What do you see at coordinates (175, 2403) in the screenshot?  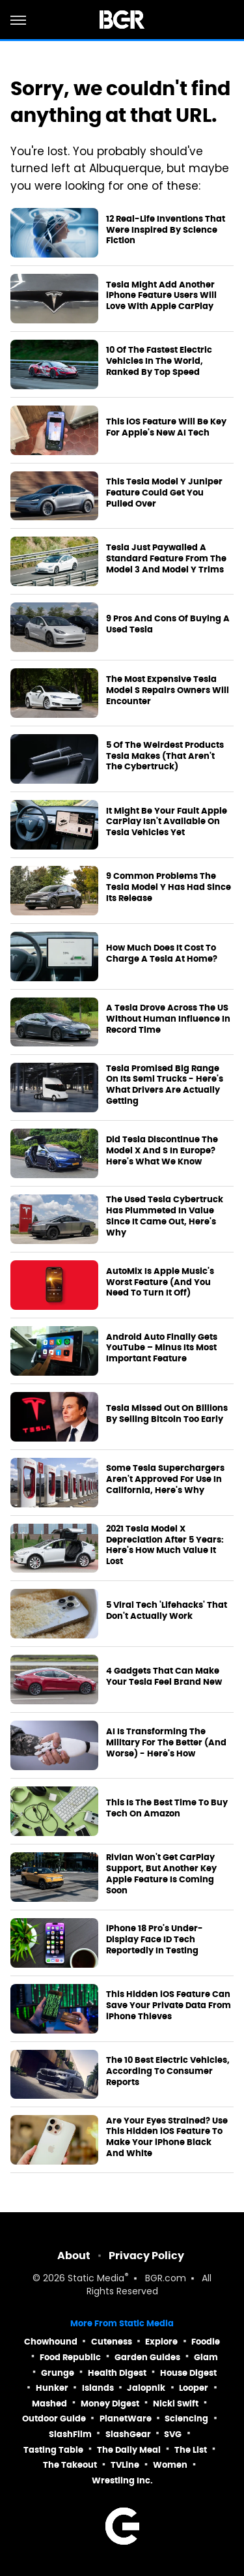 I see `Nicki Swift` at bounding box center [175, 2403].